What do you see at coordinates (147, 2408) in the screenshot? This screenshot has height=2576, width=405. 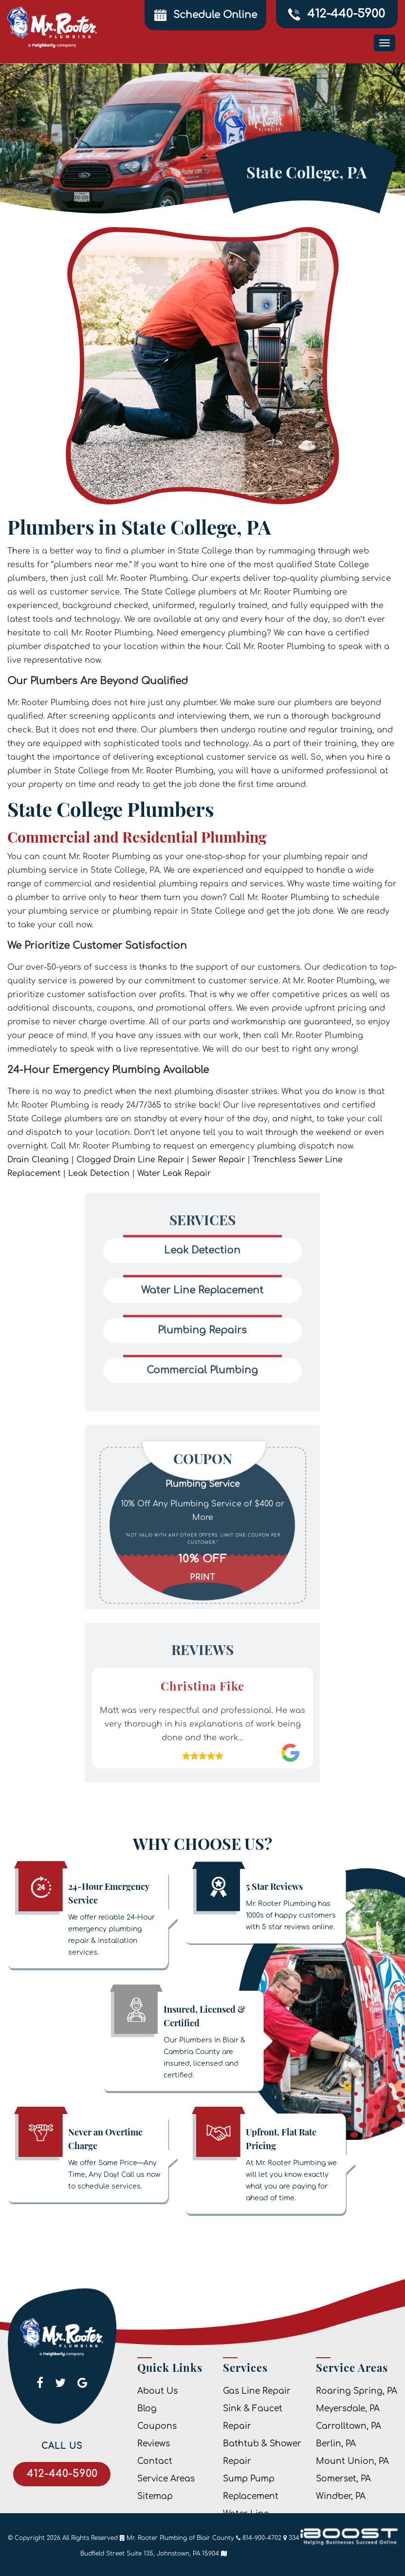 I see `Blog` at bounding box center [147, 2408].